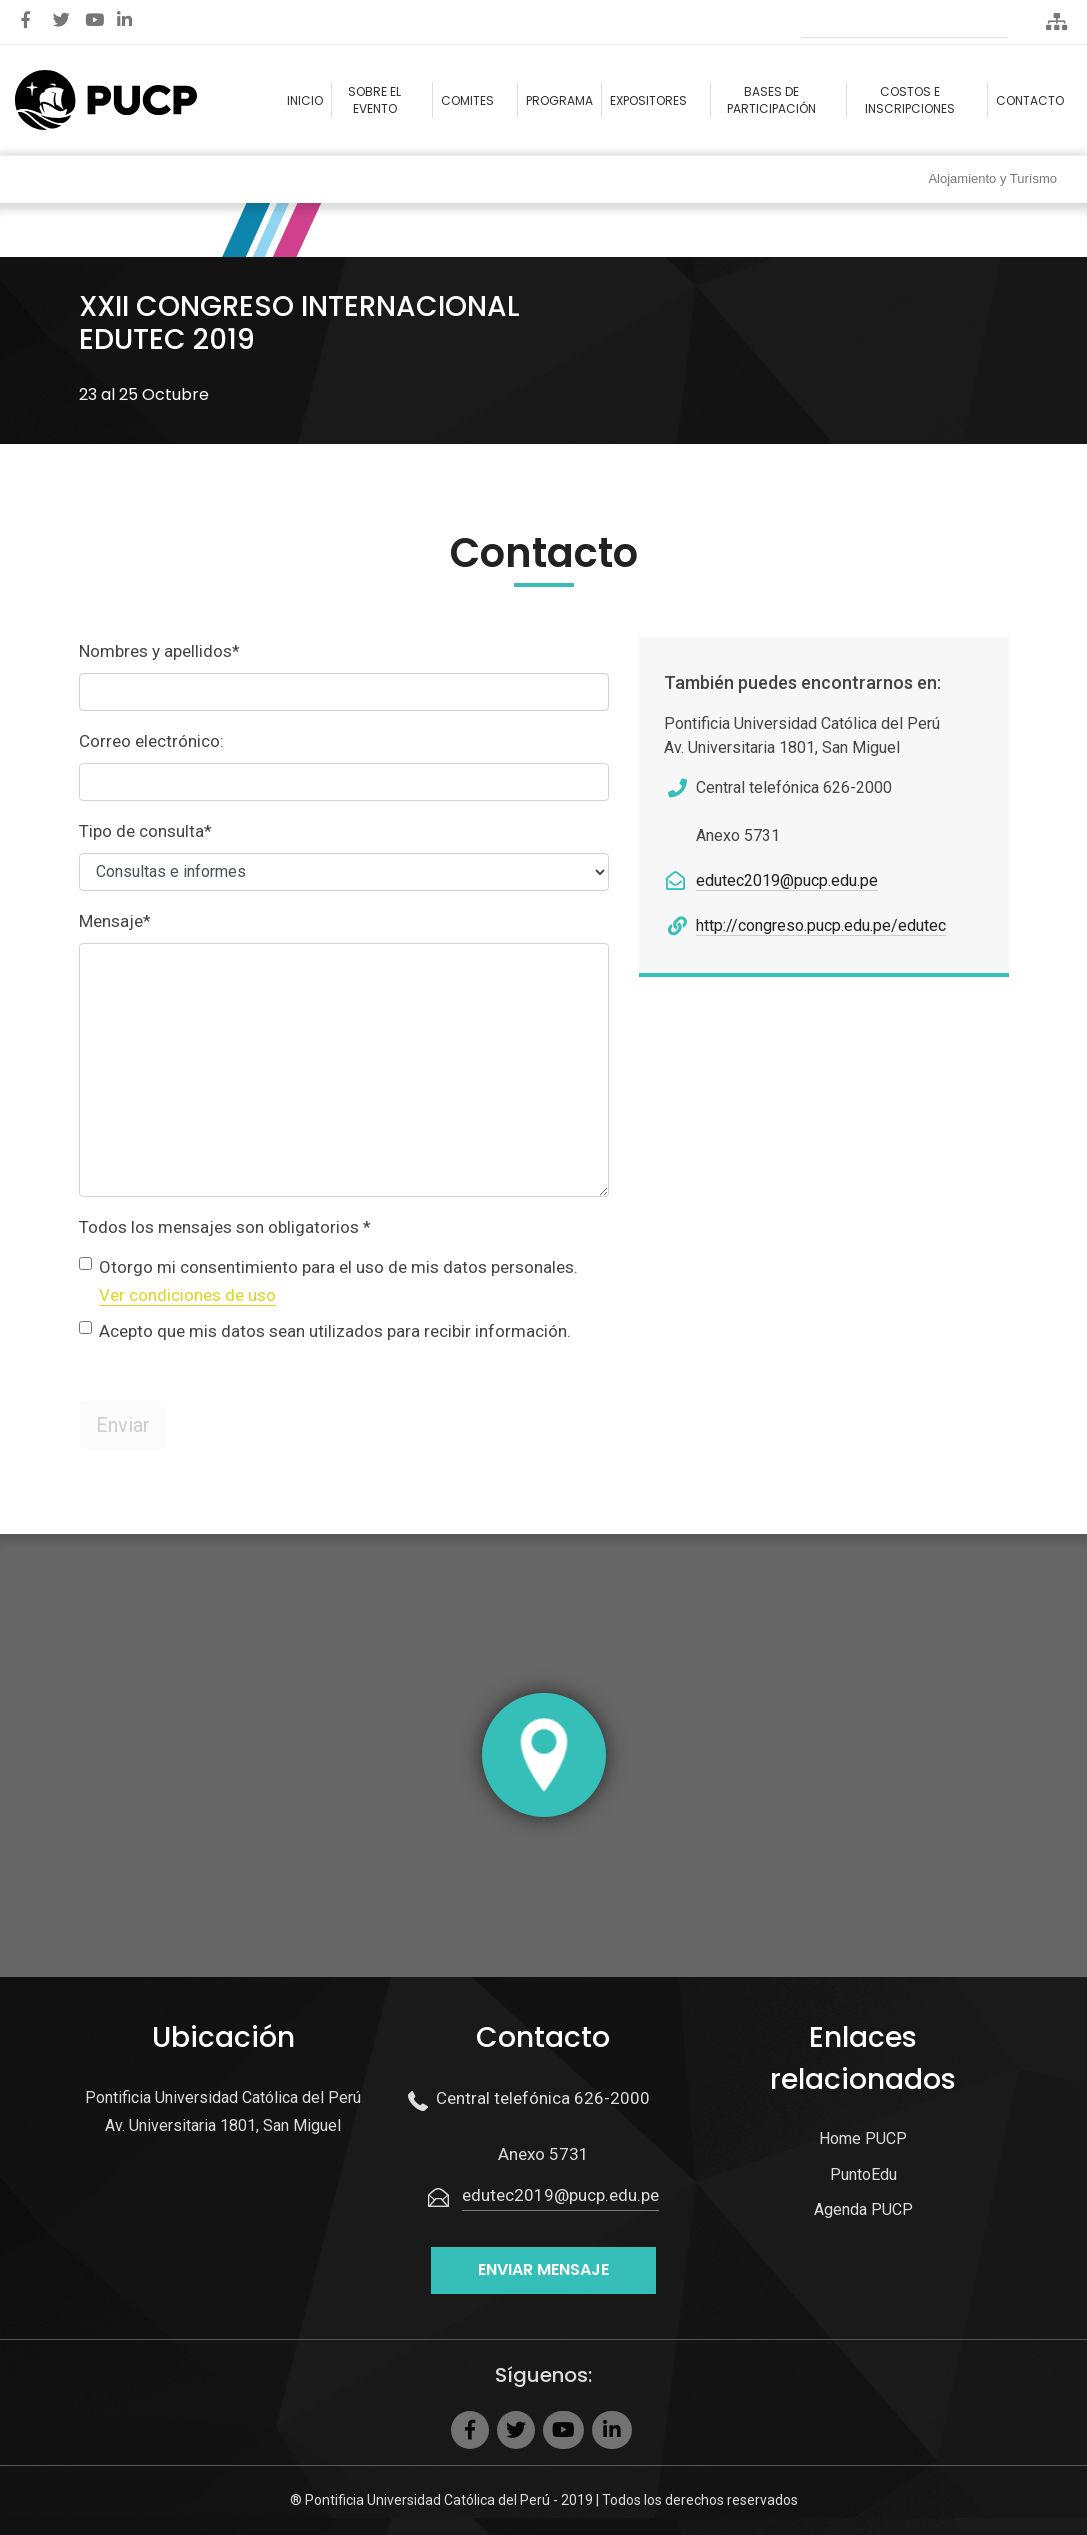  I want to click on Ver condiciones de uso, so click(187, 1295).